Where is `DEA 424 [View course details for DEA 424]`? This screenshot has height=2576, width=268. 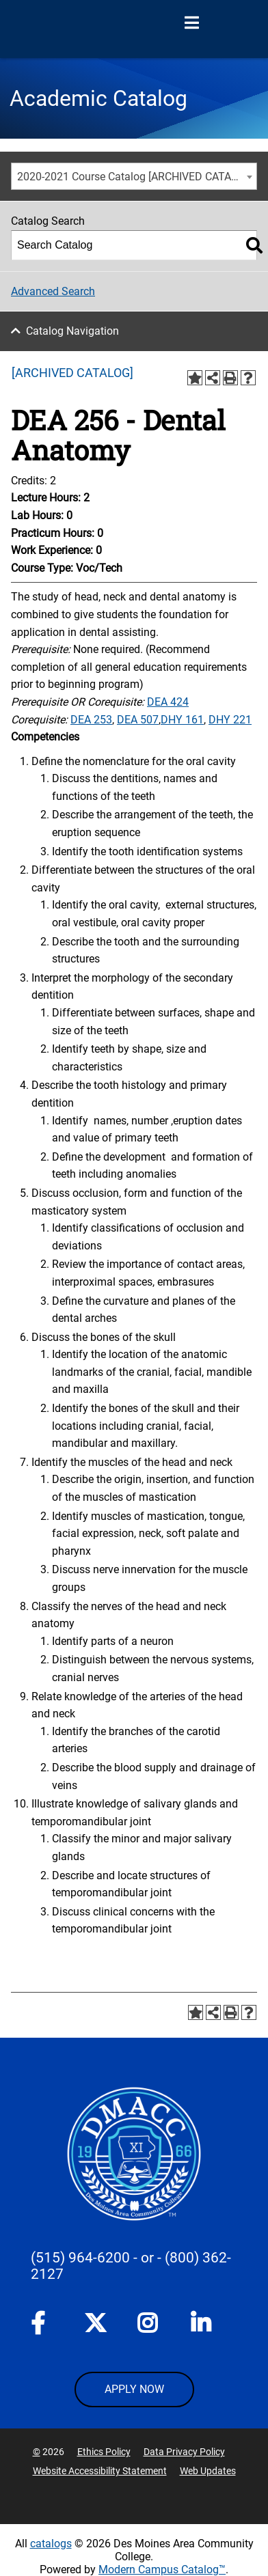 DEA 424 [View course details for DEA 424] is located at coordinates (168, 701).